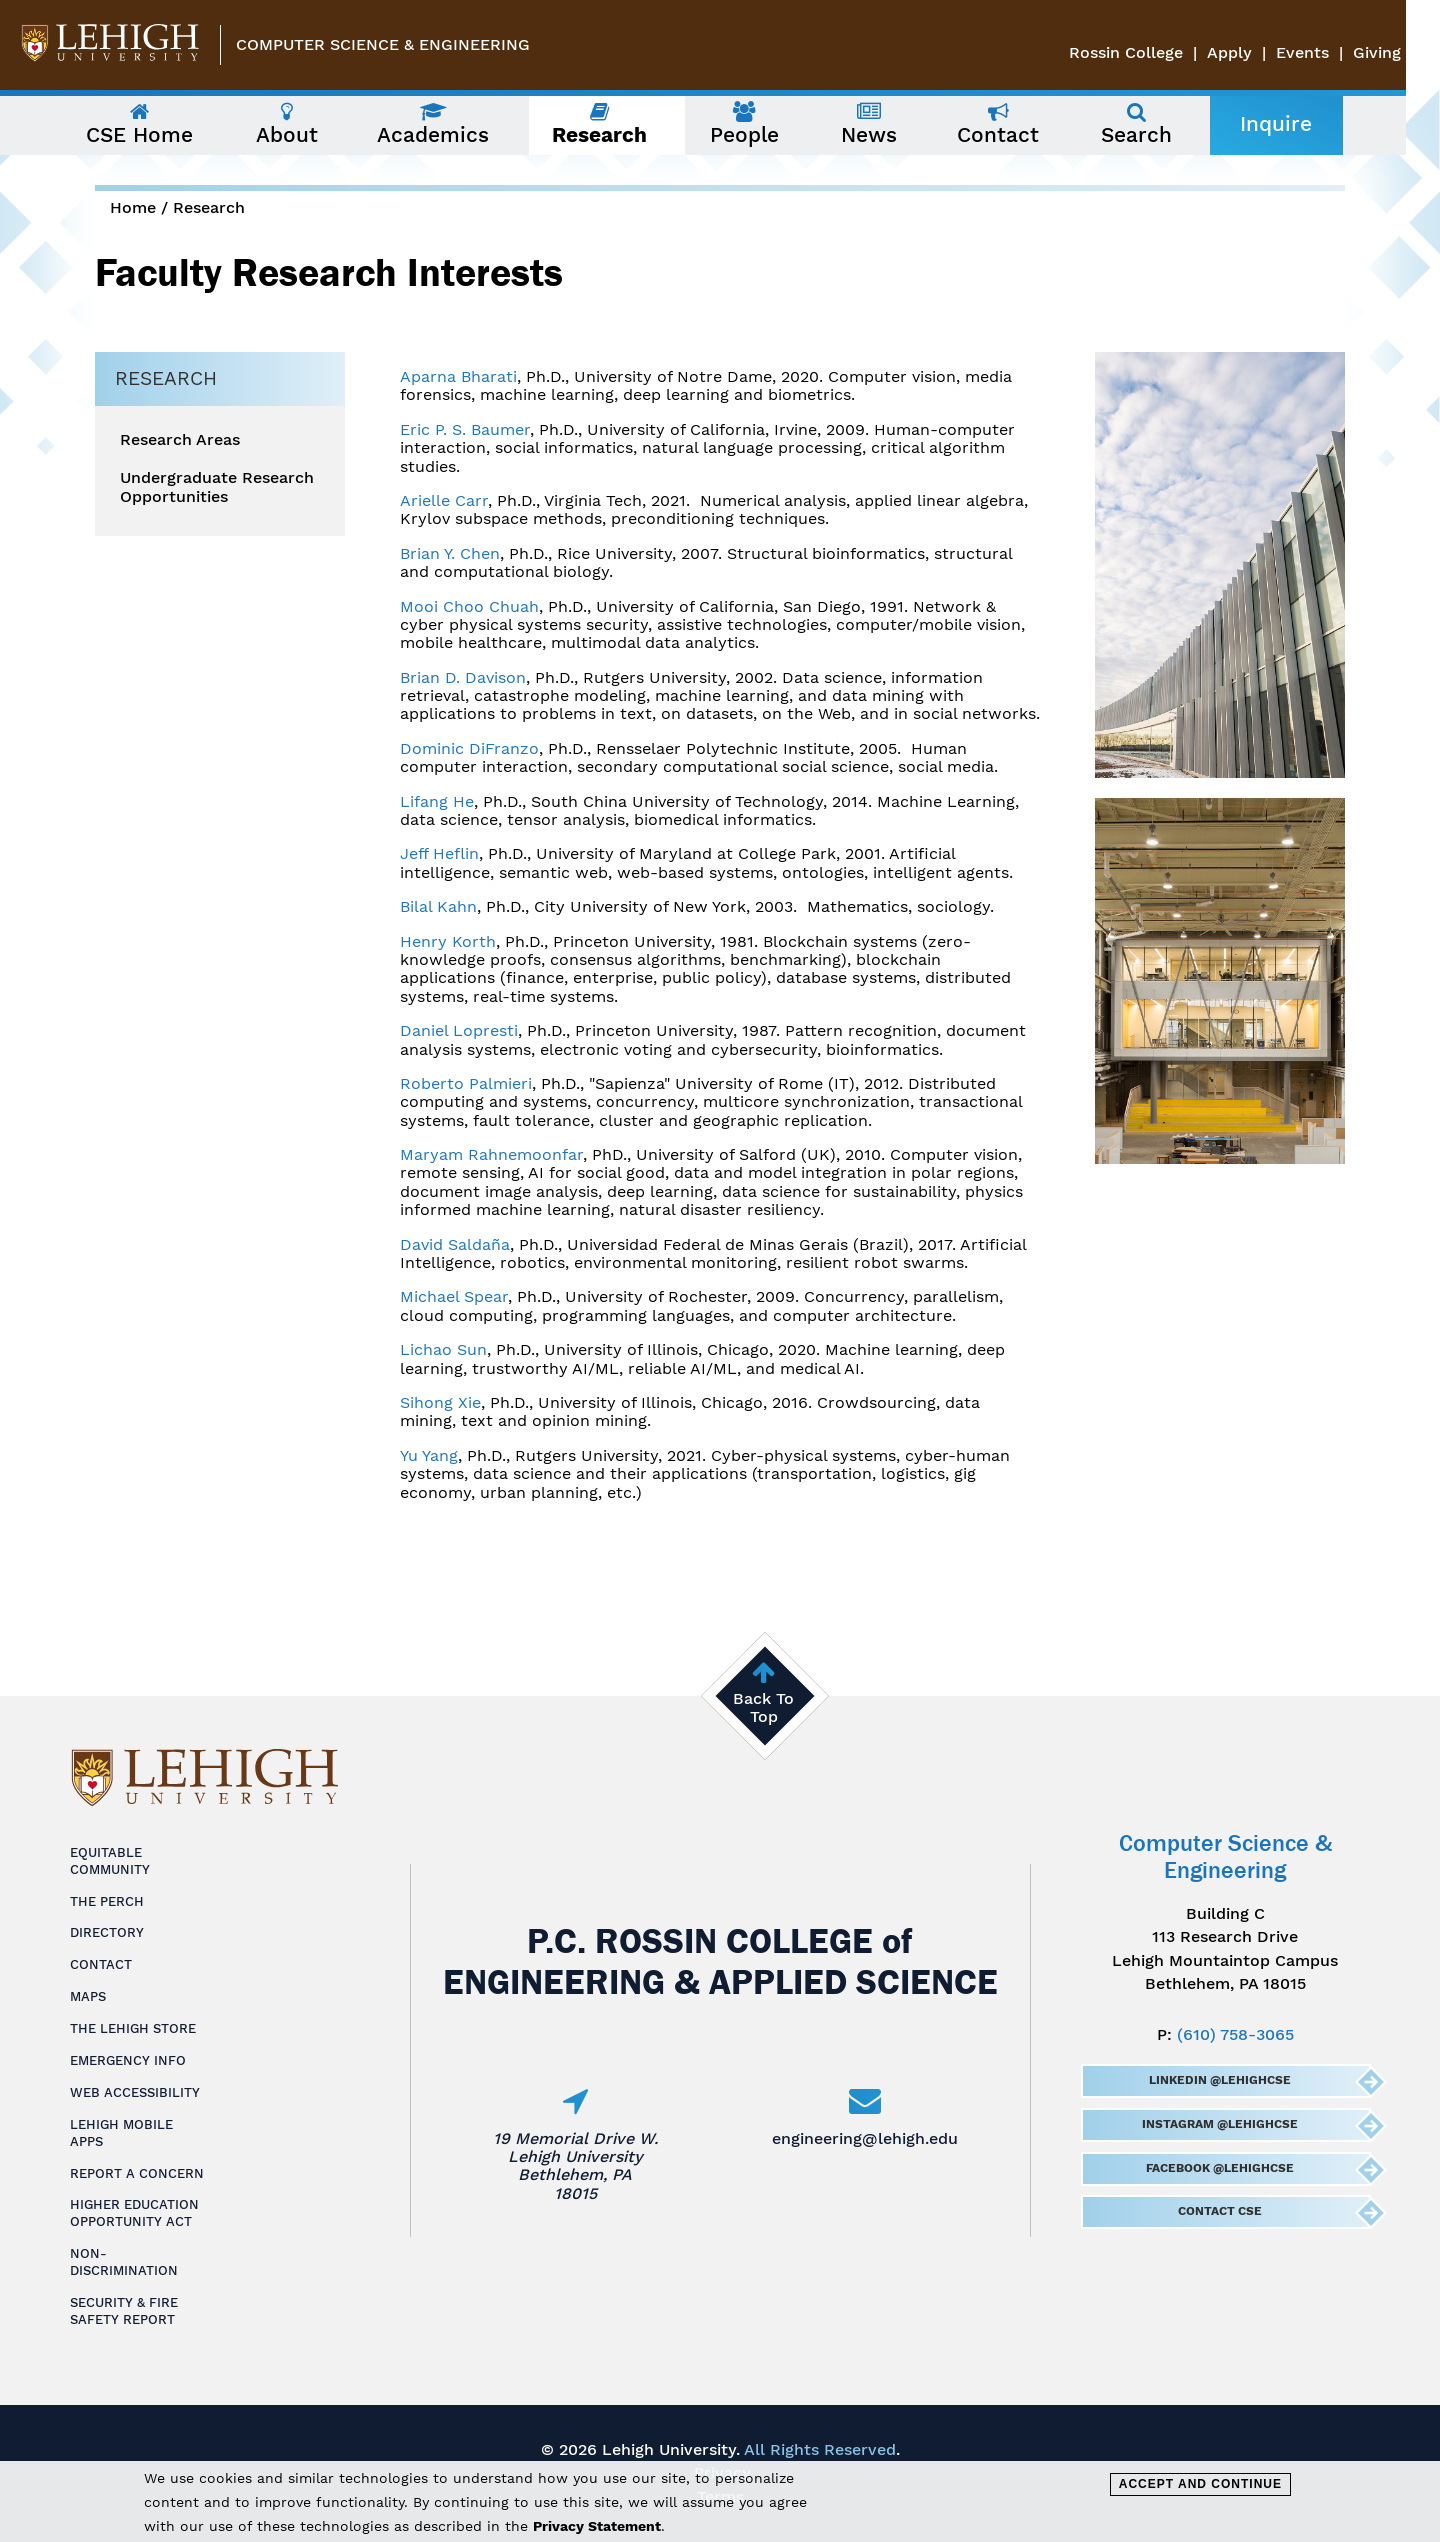  What do you see at coordinates (137, 2173) in the screenshot?
I see `Report a Concern` at bounding box center [137, 2173].